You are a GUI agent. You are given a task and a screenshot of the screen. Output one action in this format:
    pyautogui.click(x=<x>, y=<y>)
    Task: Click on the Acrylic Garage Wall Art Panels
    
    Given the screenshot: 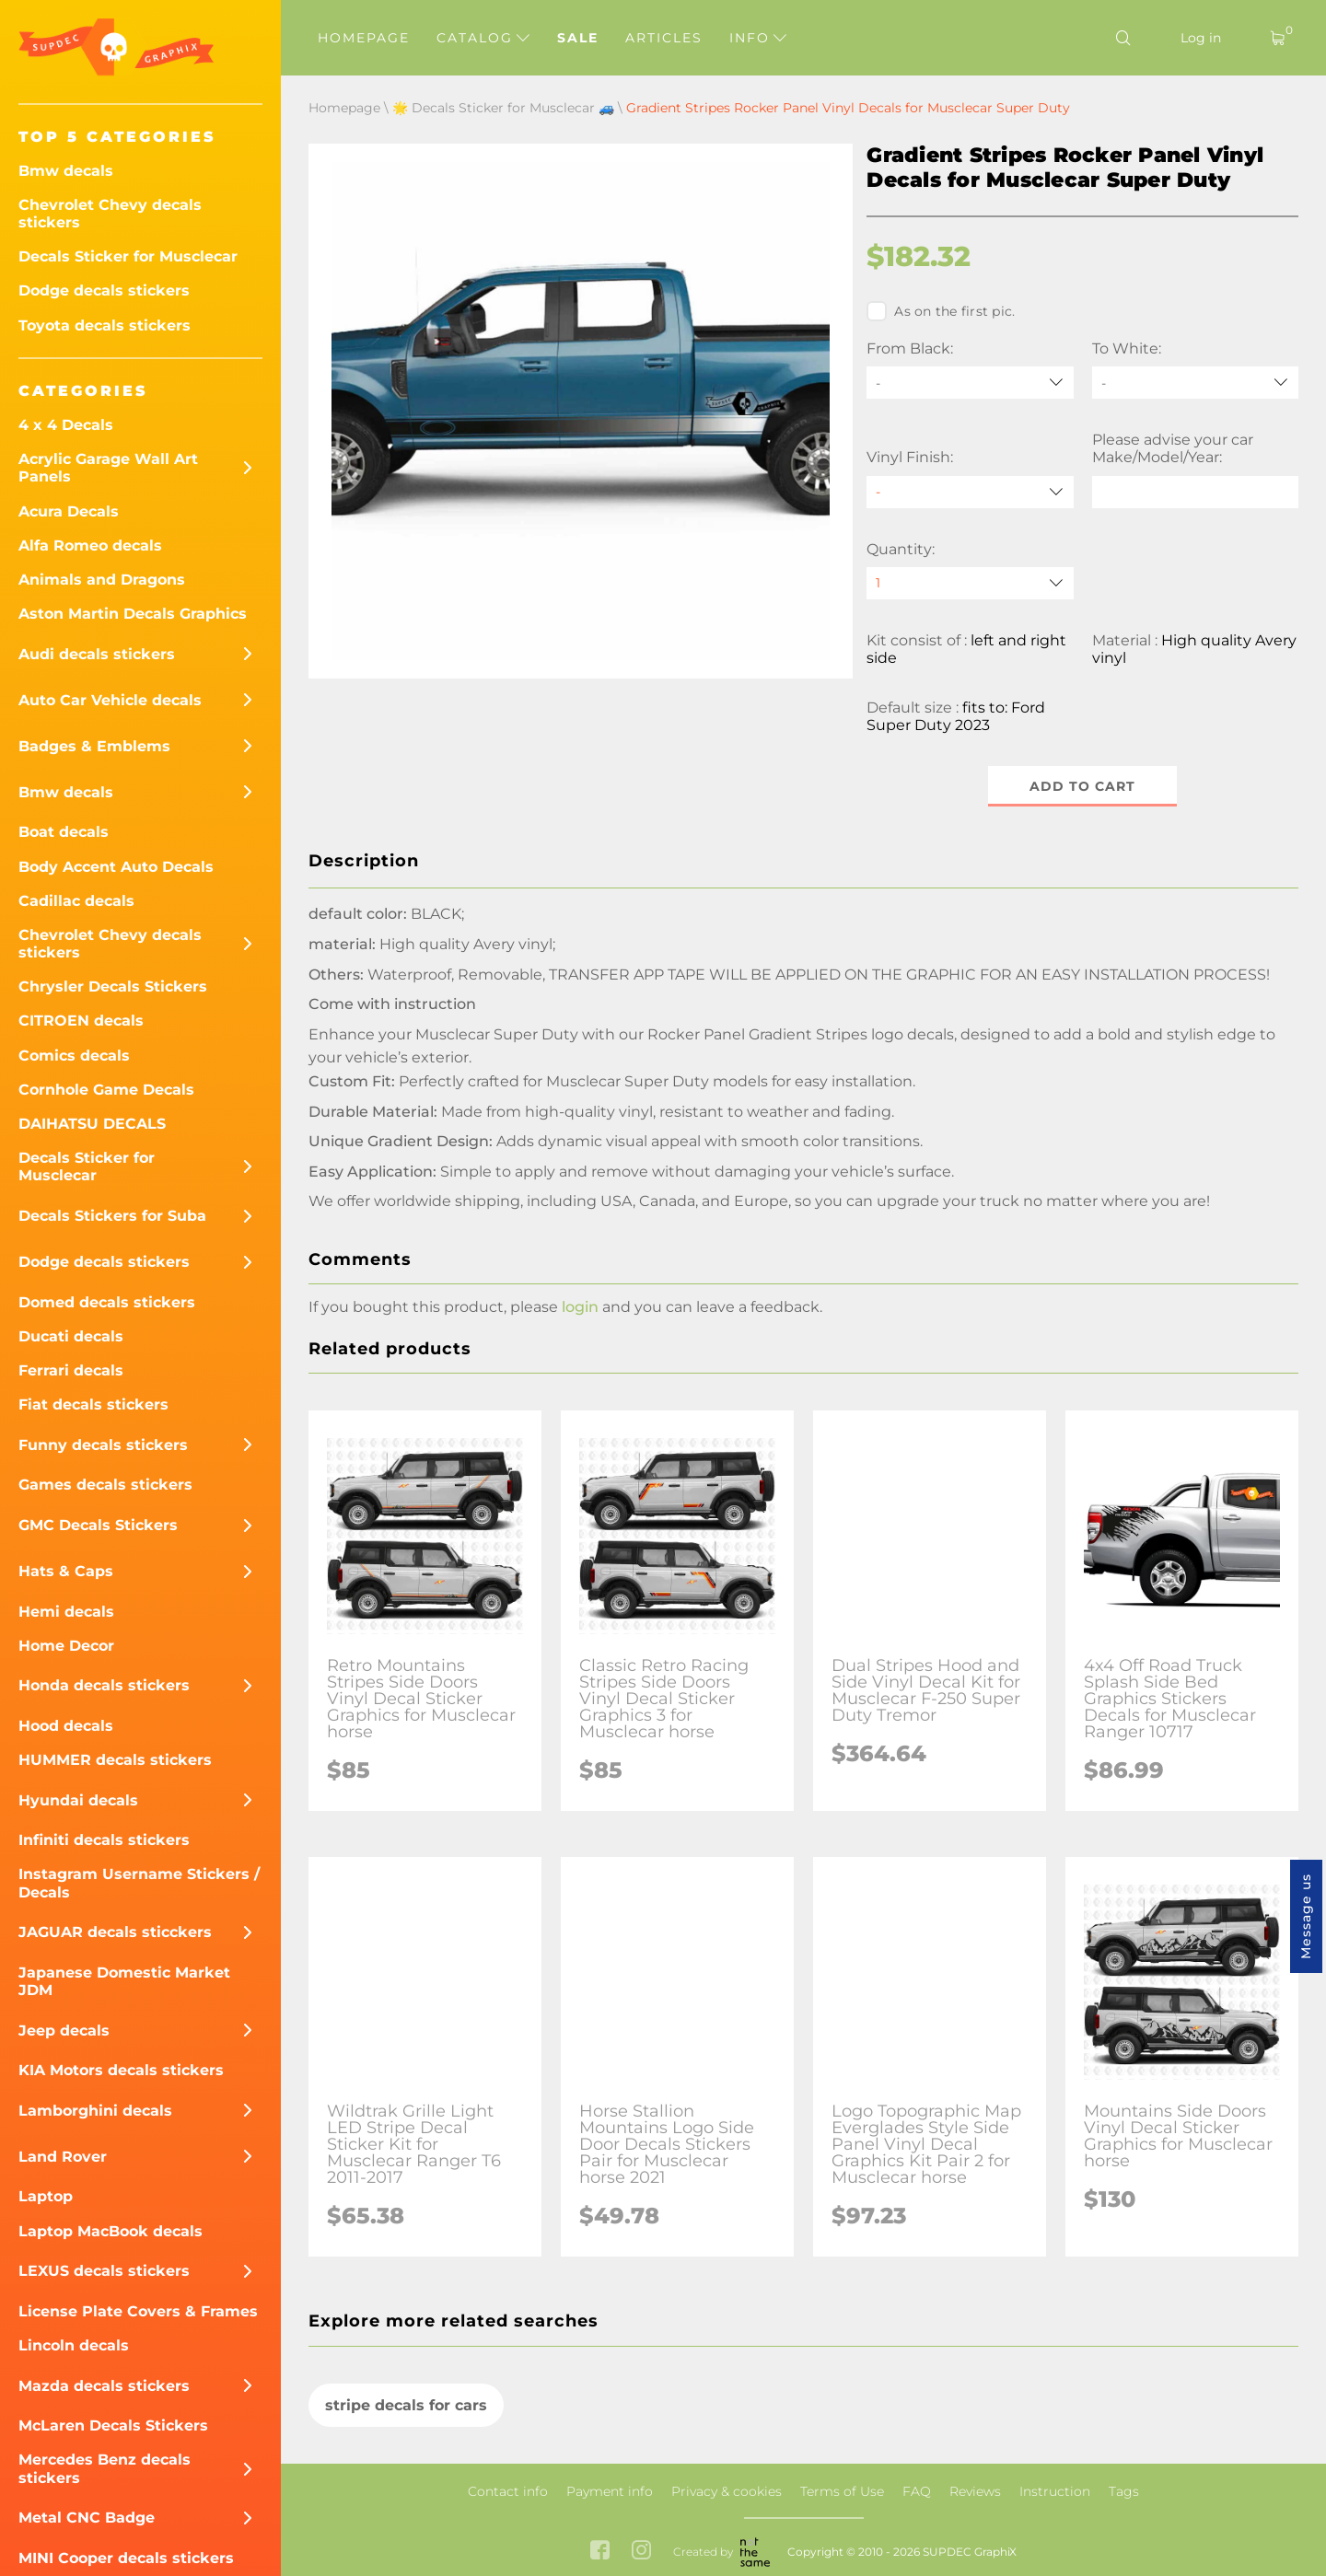 What is the action you would take?
    pyautogui.click(x=108, y=467)
    